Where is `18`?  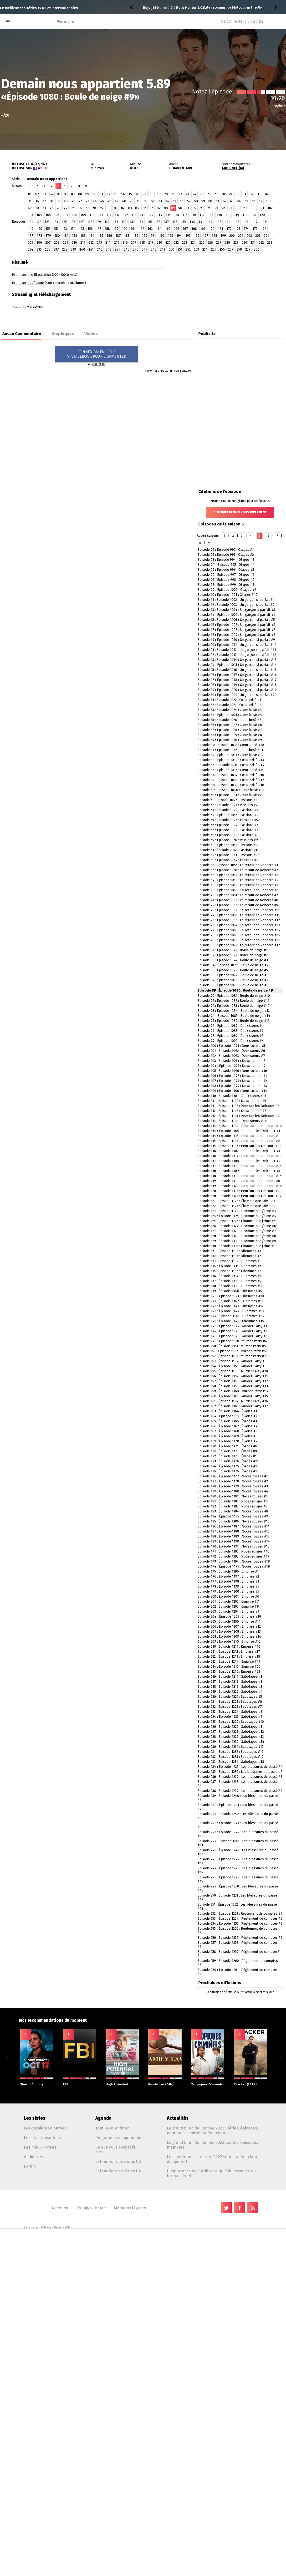 18 is located at coordinates (151, 194).